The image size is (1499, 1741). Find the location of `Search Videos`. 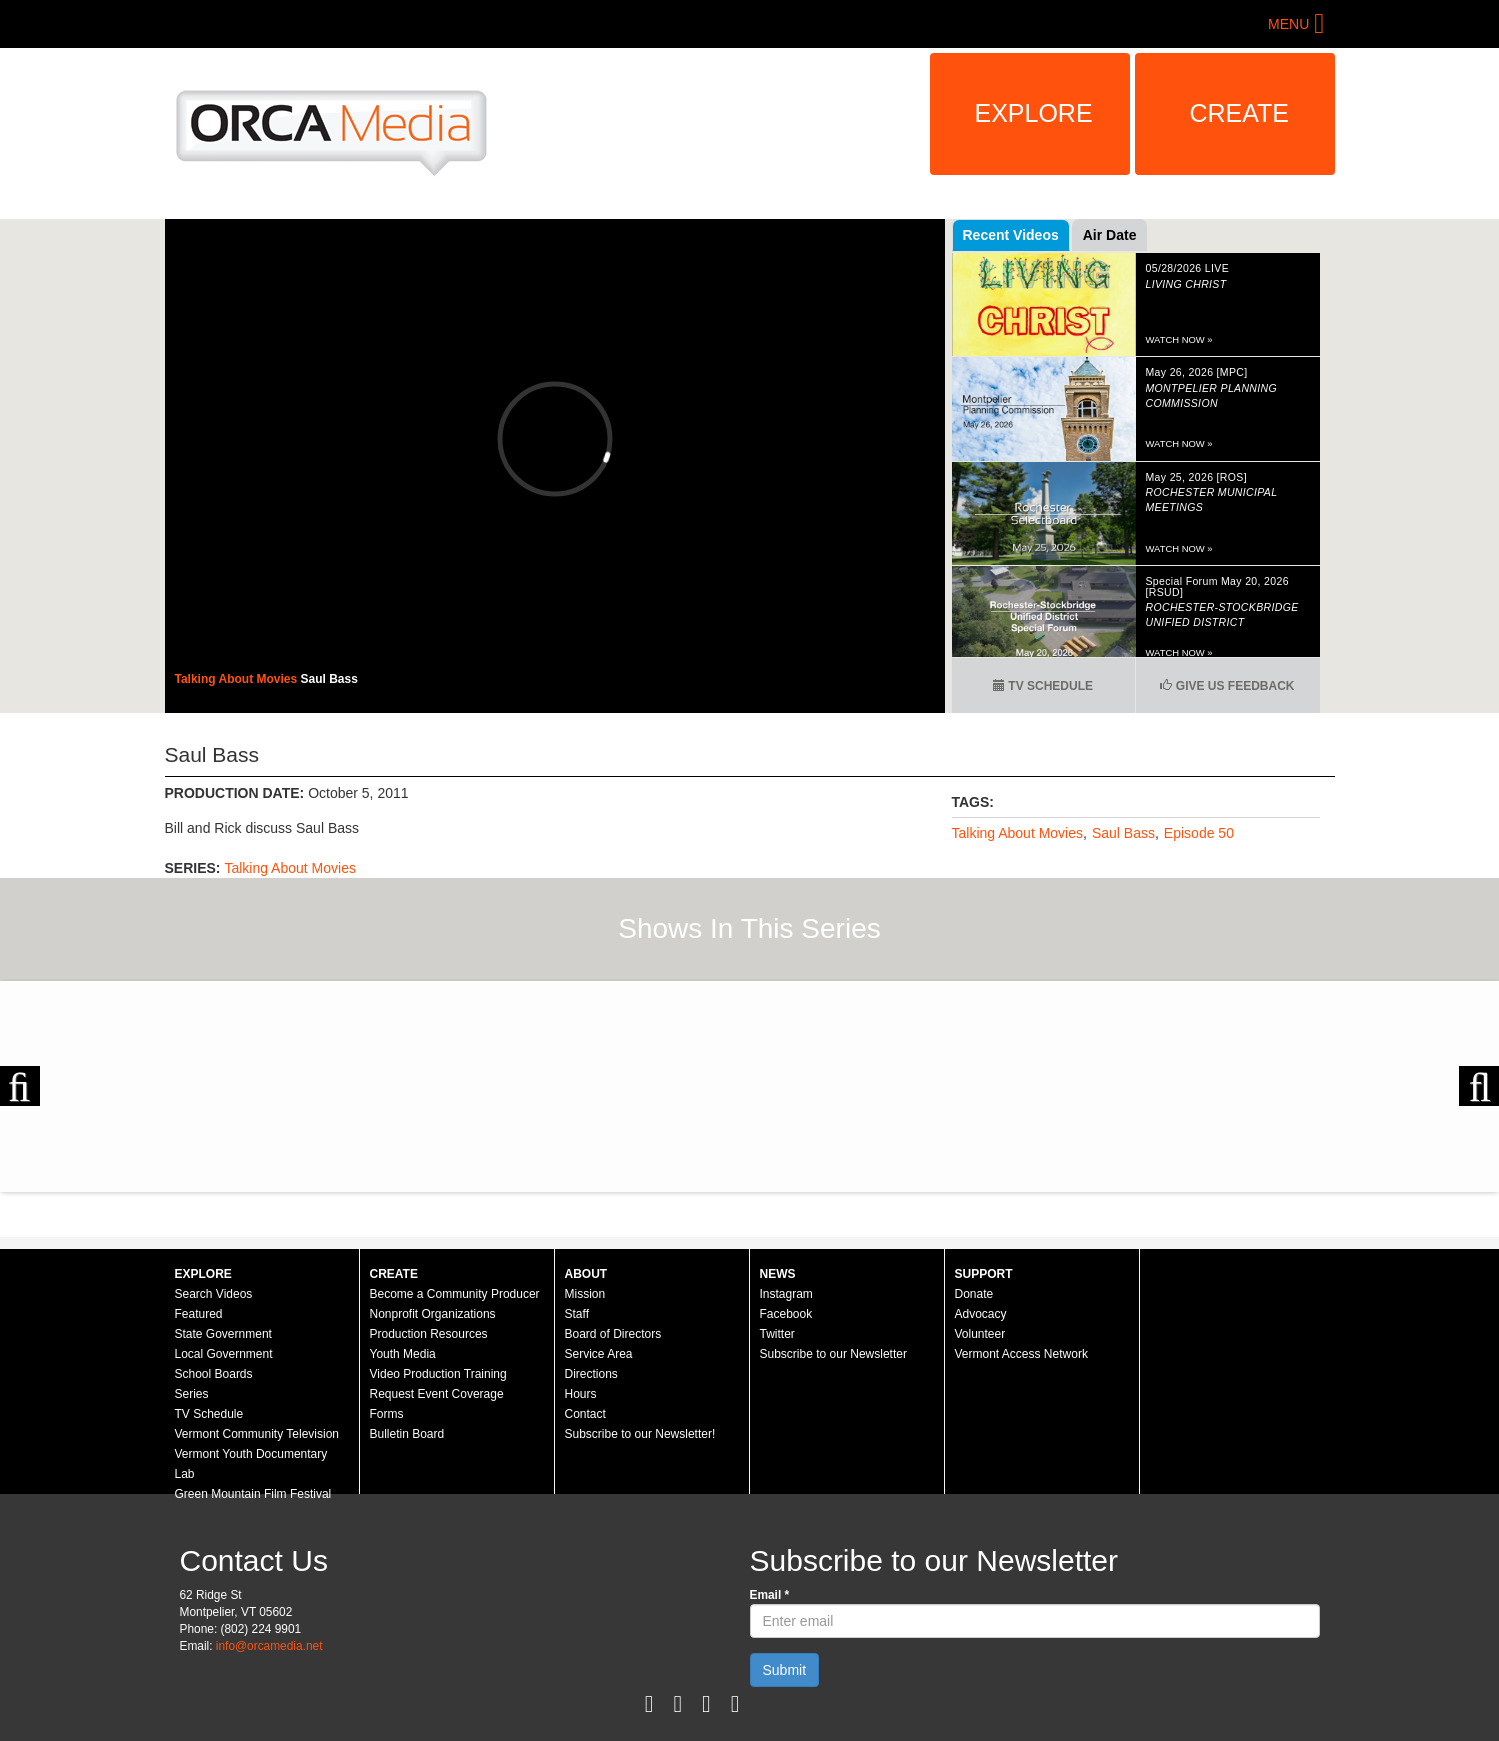

Search Videos is located at coordinates (214, 1294).